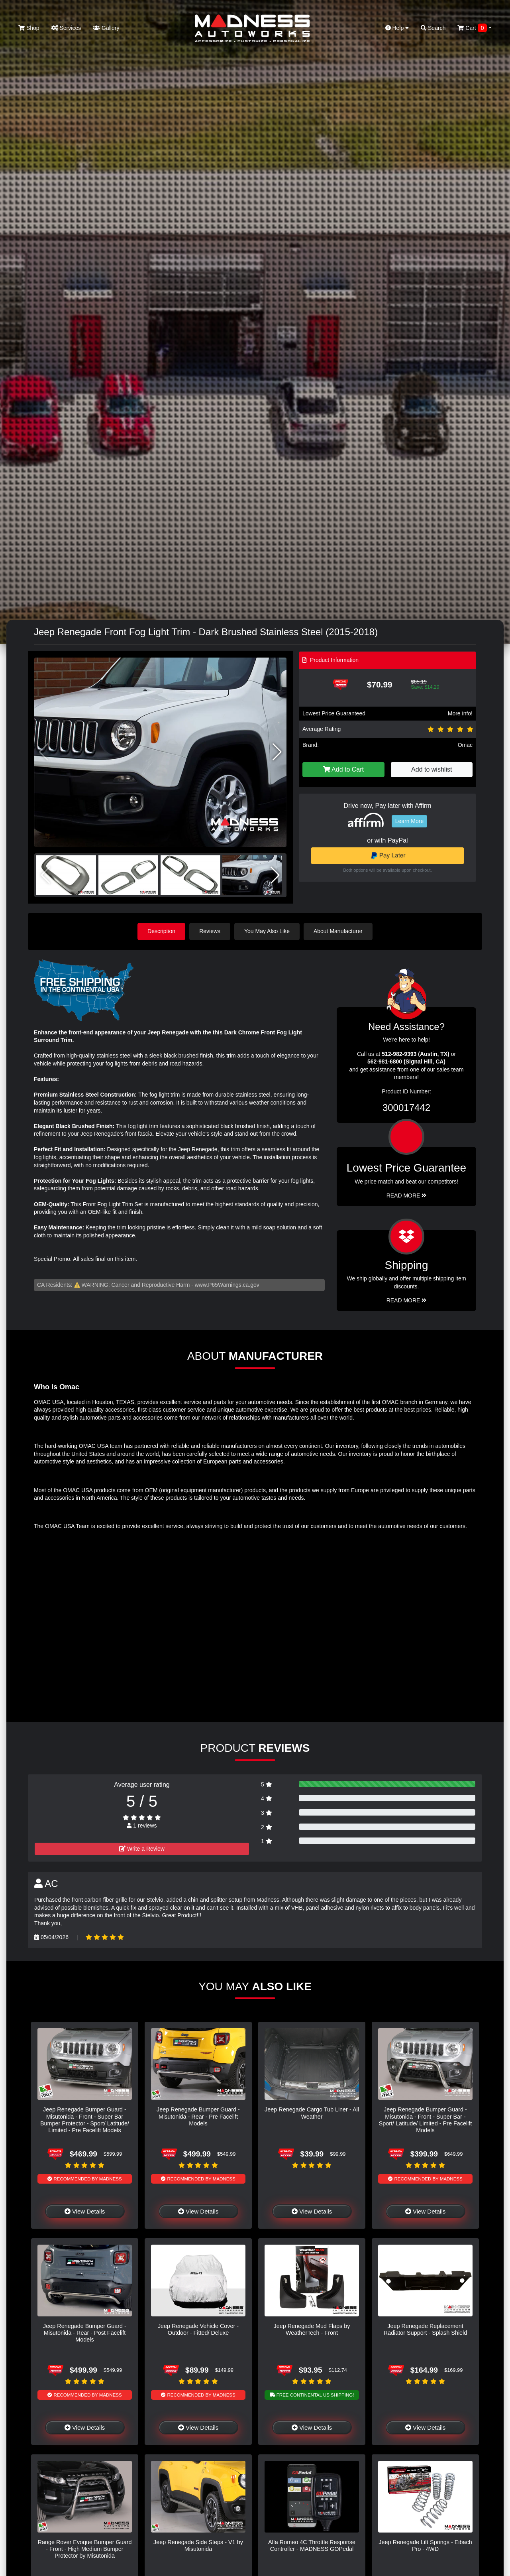 The image size is (510, 2576). I want to click on Read More, so click(406, 1195).